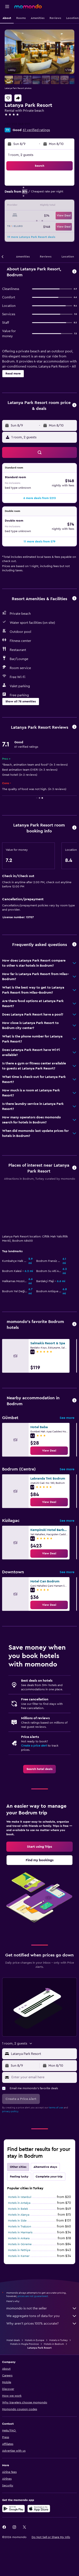  I want to click on Hotels in Göreme, so click(20, 2199).